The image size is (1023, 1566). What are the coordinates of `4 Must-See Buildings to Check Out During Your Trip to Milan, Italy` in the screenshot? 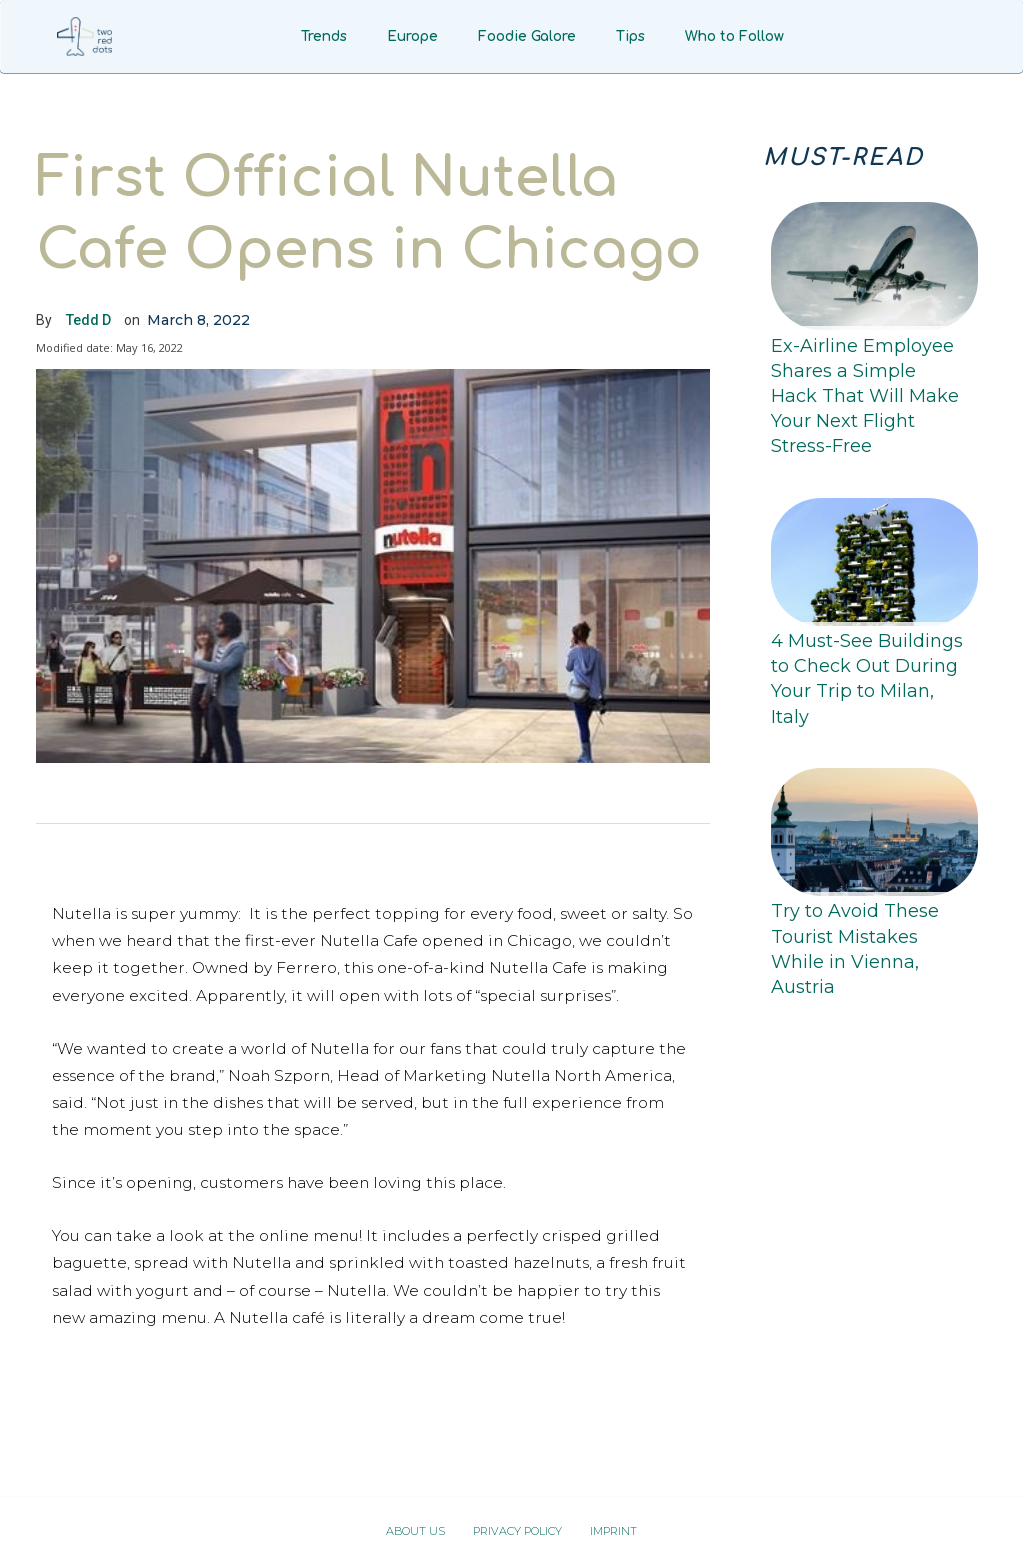 It's located at (867, 679).